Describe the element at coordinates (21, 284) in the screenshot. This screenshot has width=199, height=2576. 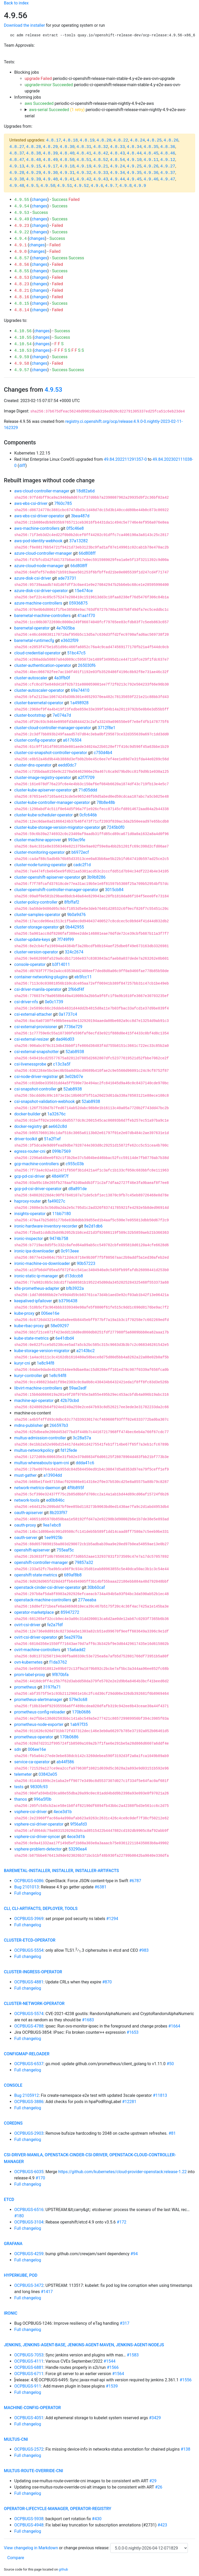
I see `4.8.23` at that location.